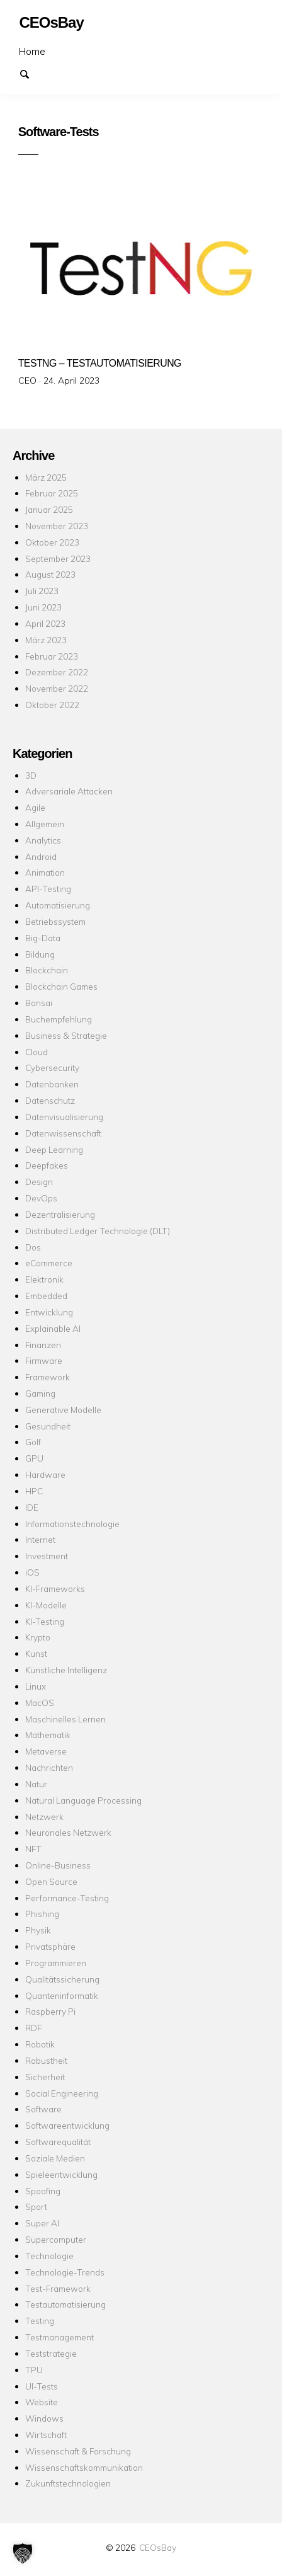 The height and width of the screenshot is (2576, 282). What do you see at coordinates (58, 1019) in the screenshot?
I see `Buchempfehlung` at bounding box center [58, 1019].